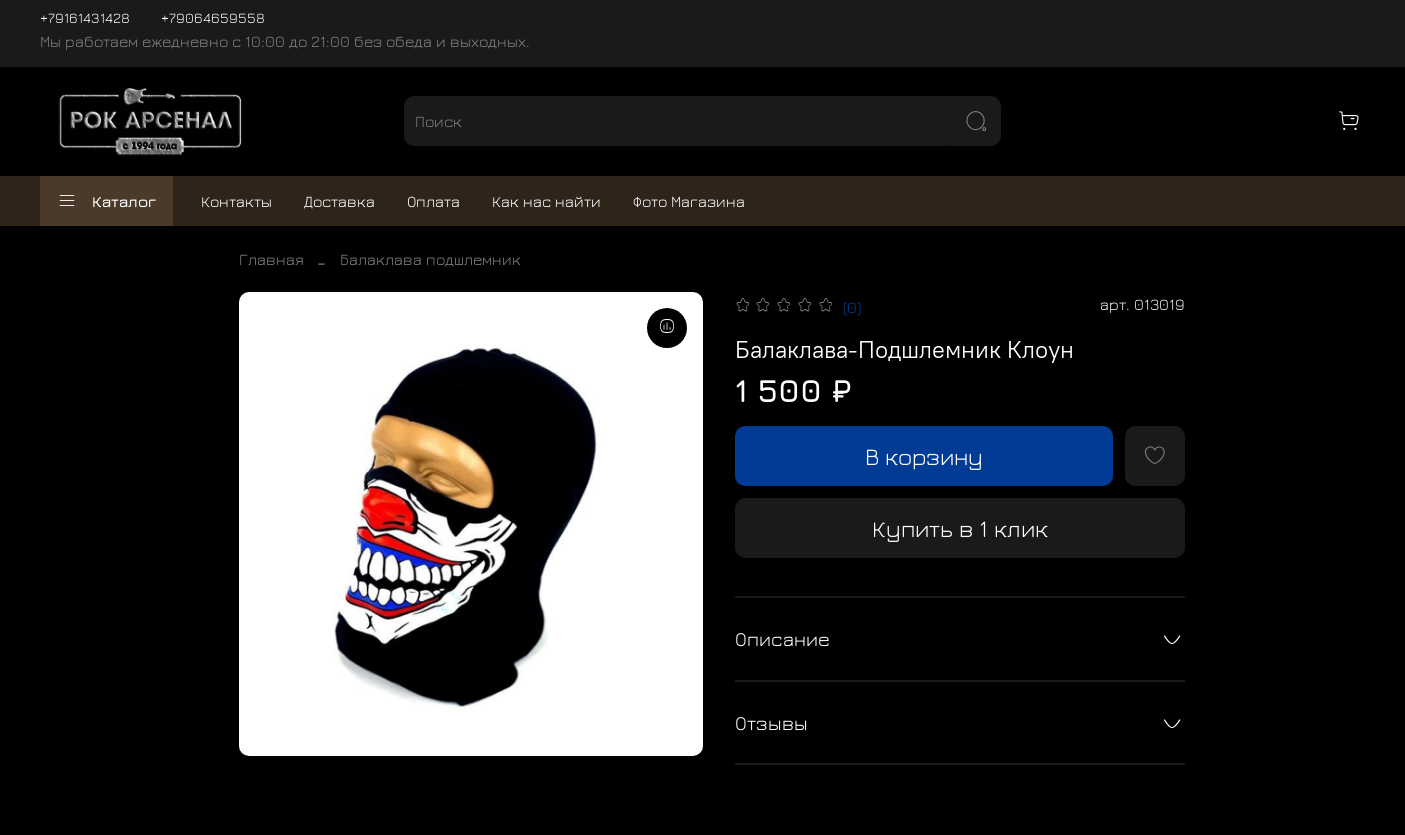 The width and height of the screenshot is (1405, 835). What do you see at coordinates (236, 201) in the screenshot?
I see `Контакты` at bounding box center [236, 201].